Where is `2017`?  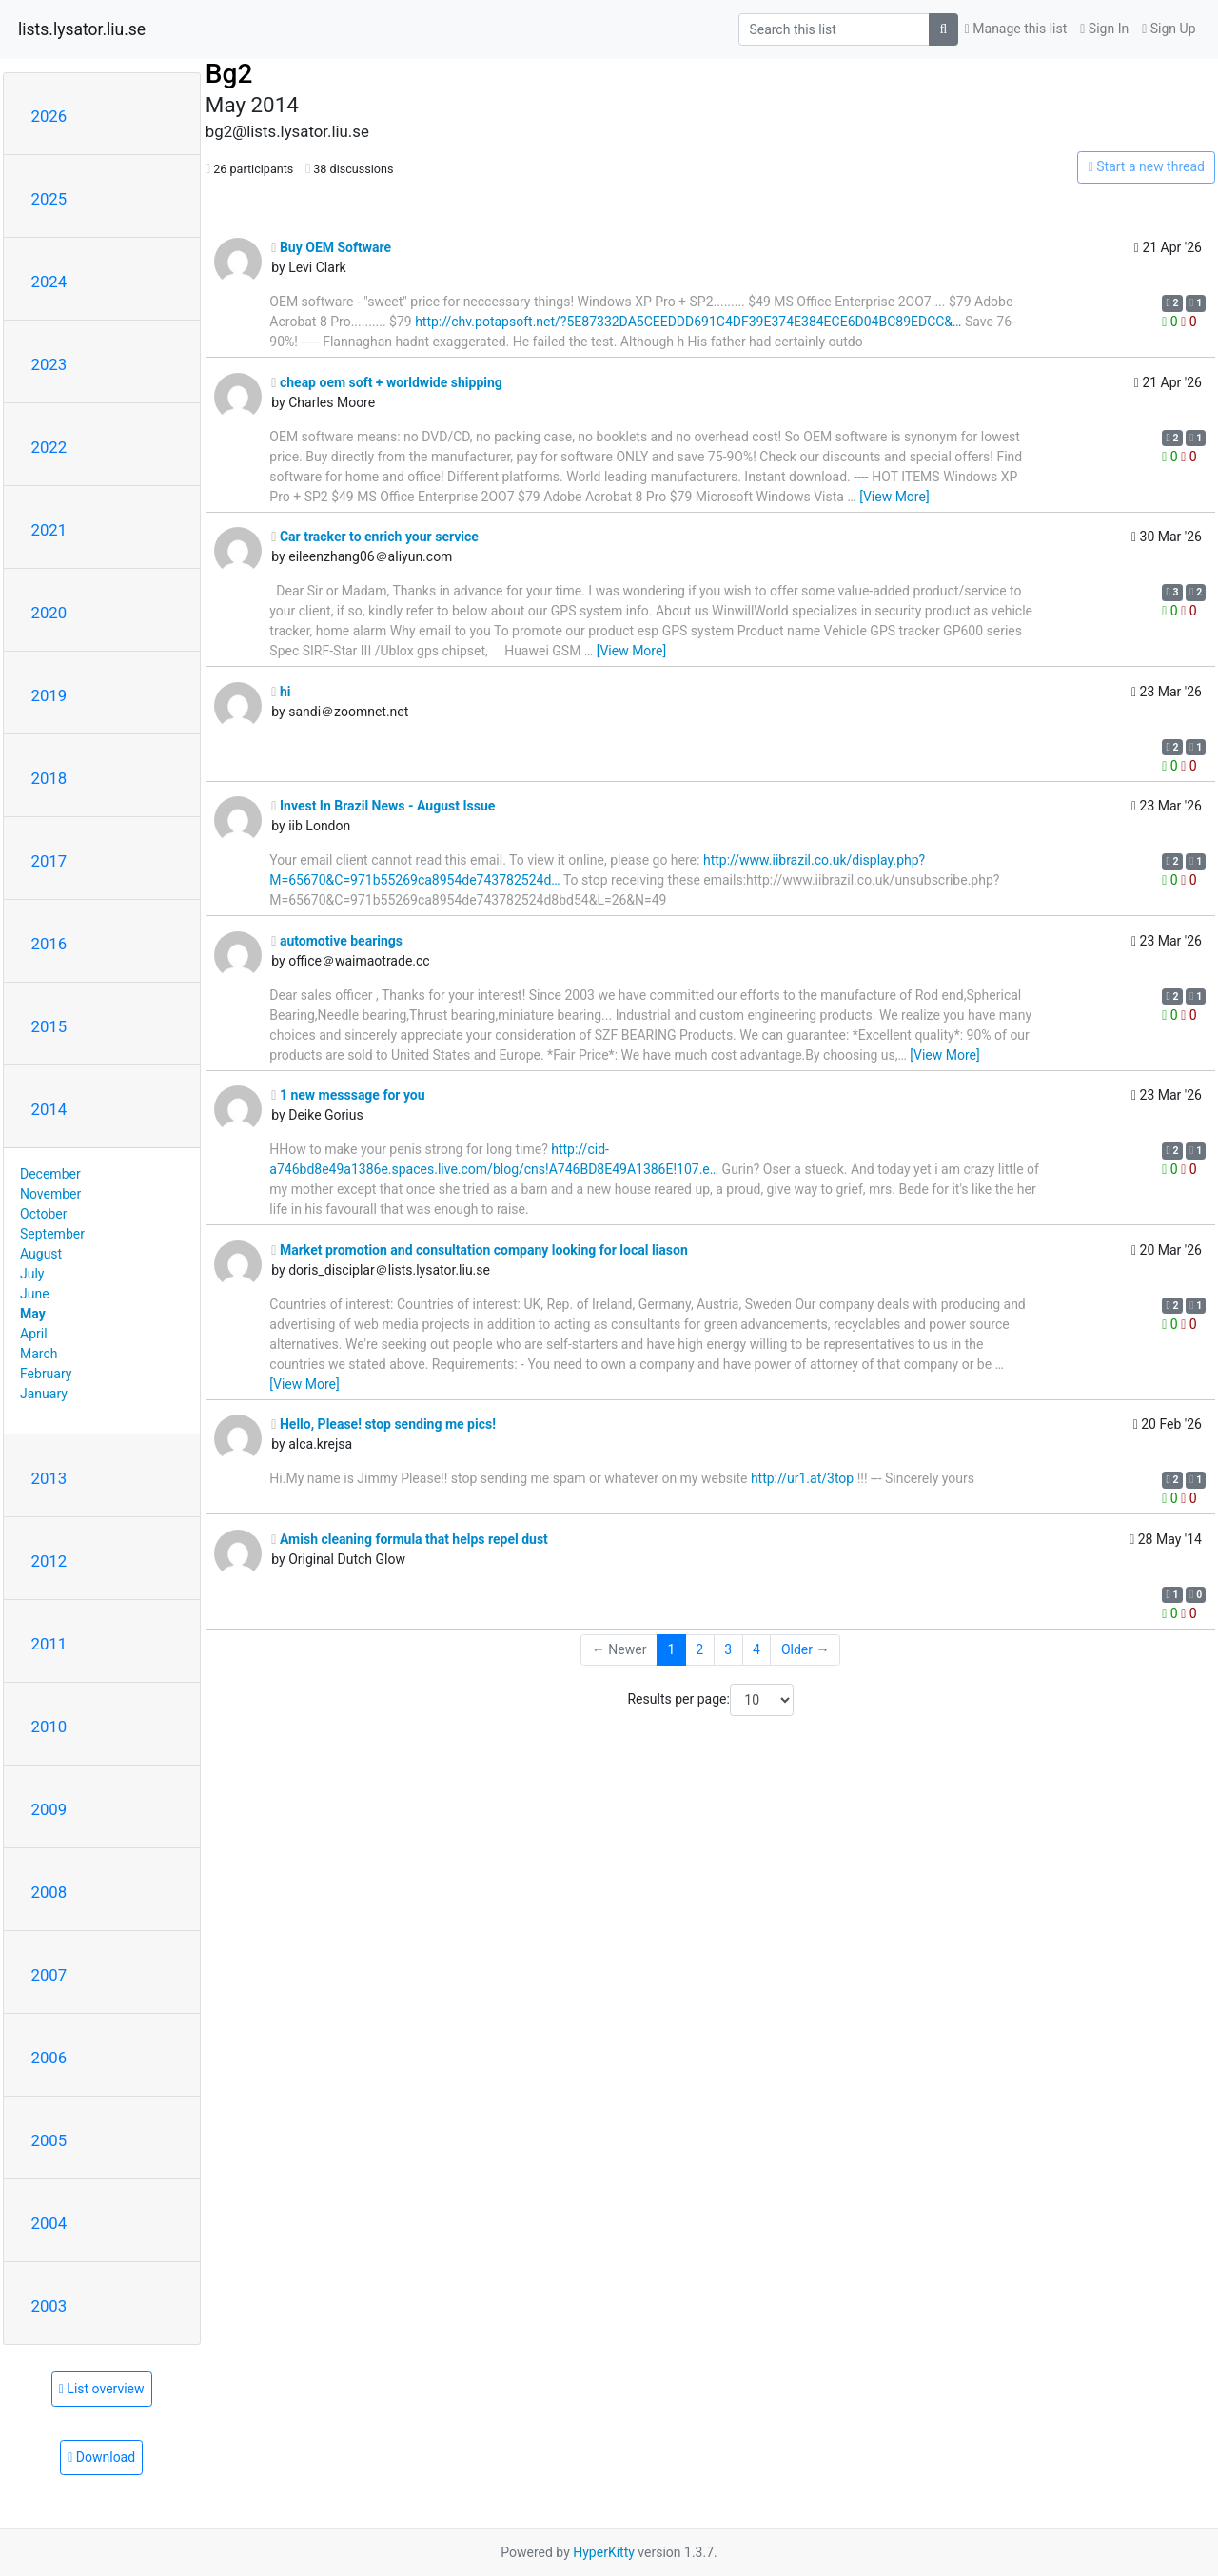 2017 is located at coordinates (49, 860).